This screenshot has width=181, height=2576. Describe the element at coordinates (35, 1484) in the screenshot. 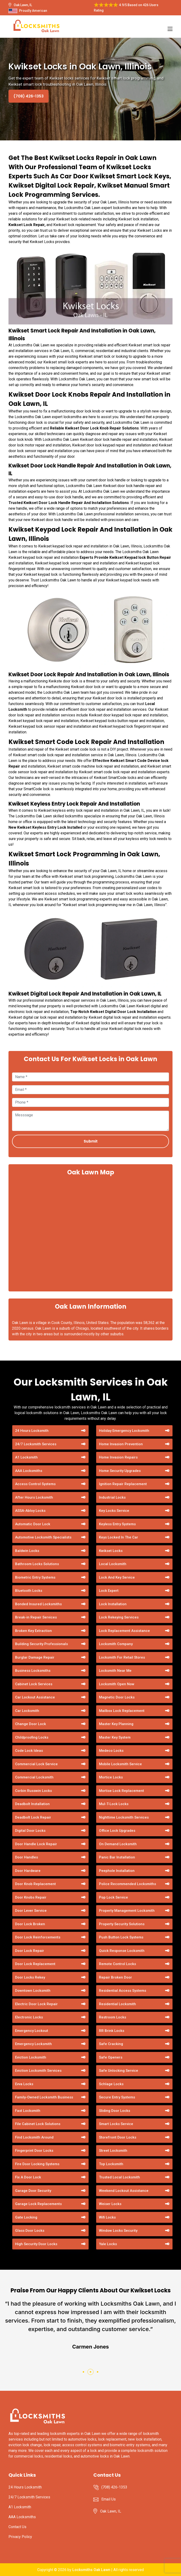

I see `Access Control Systems` at that location.